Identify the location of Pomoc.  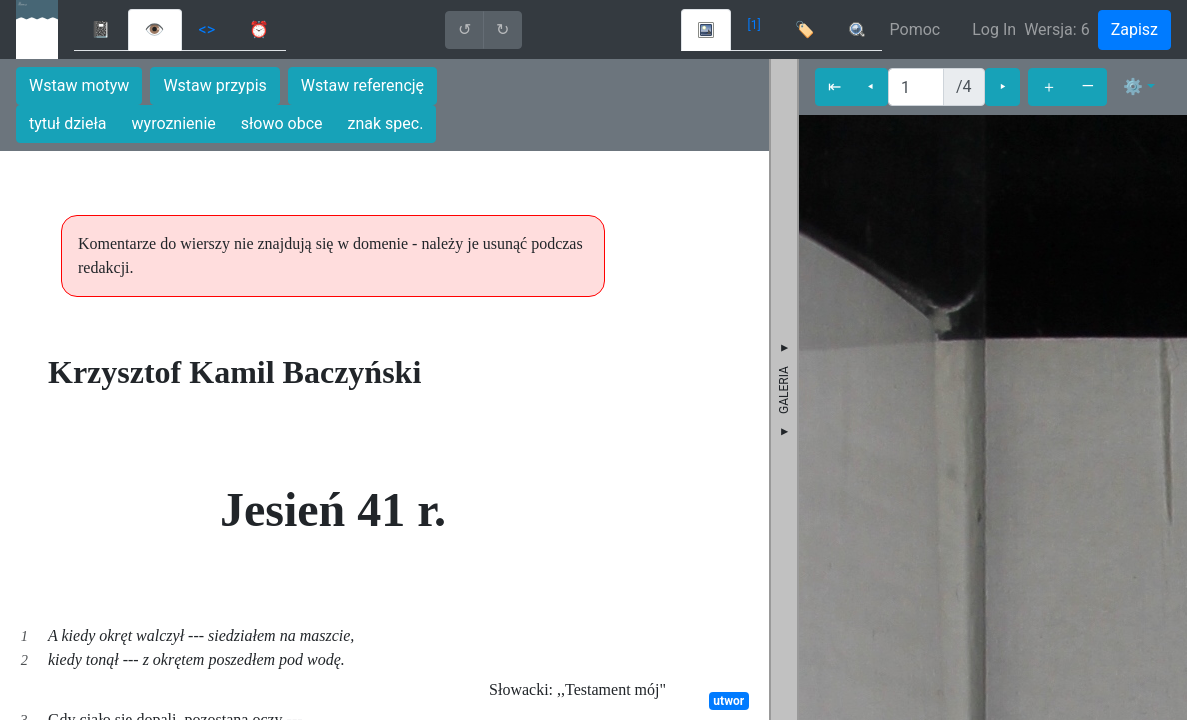
(915, 29).